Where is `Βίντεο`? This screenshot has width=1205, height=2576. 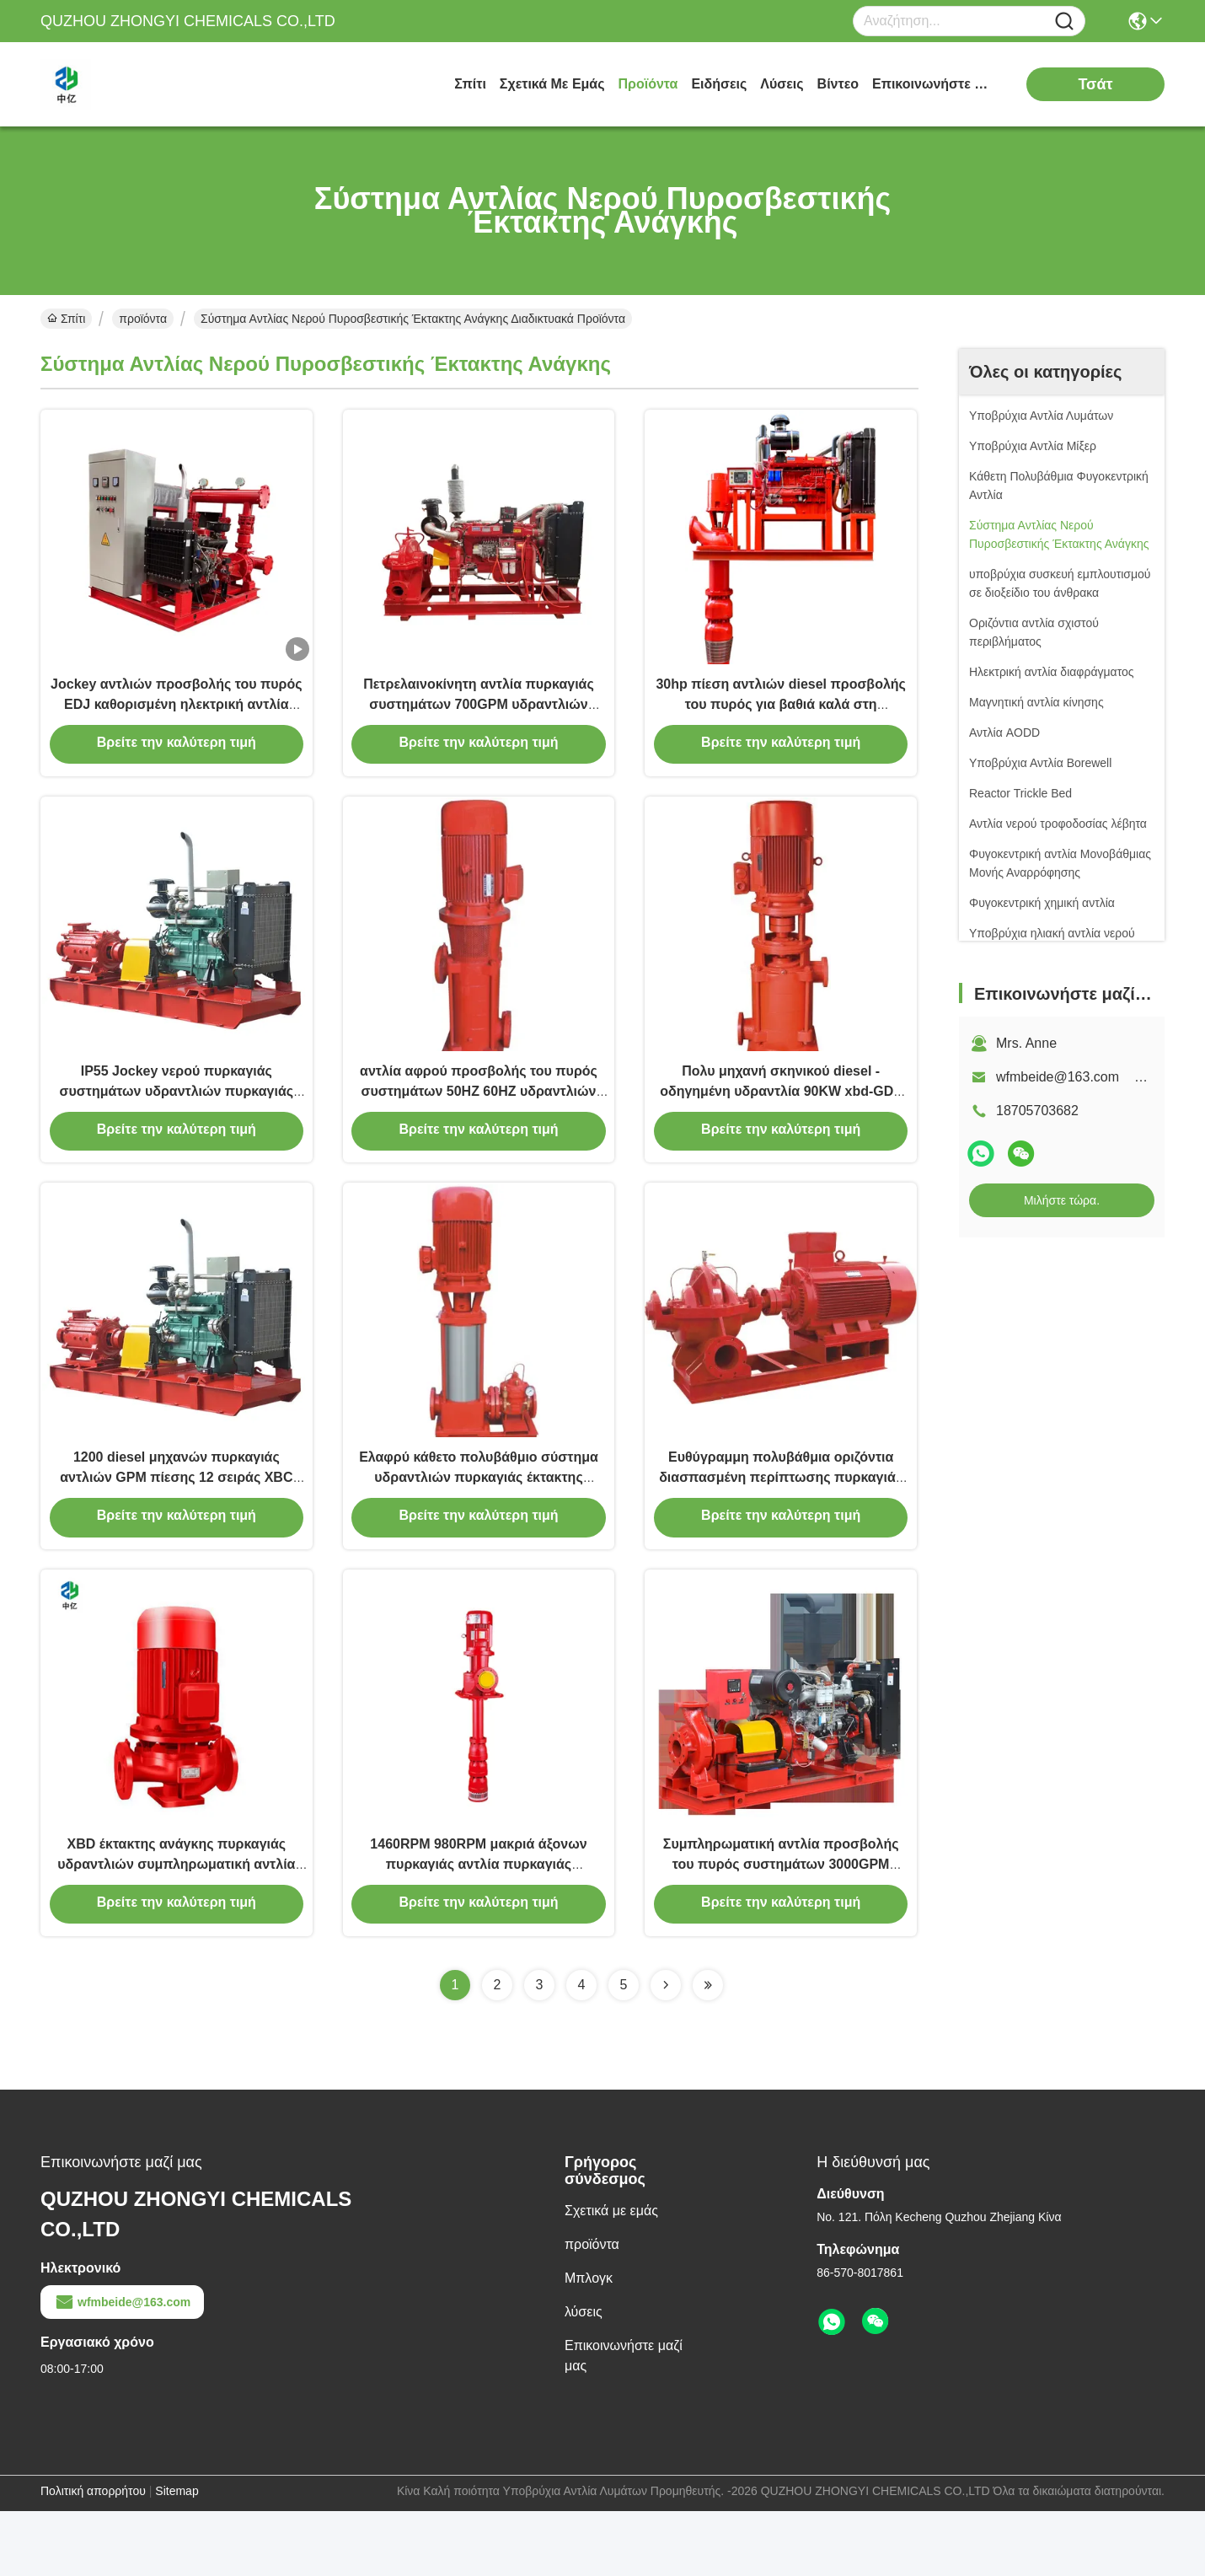 Βίντεο is located at coordinates (838, 84).